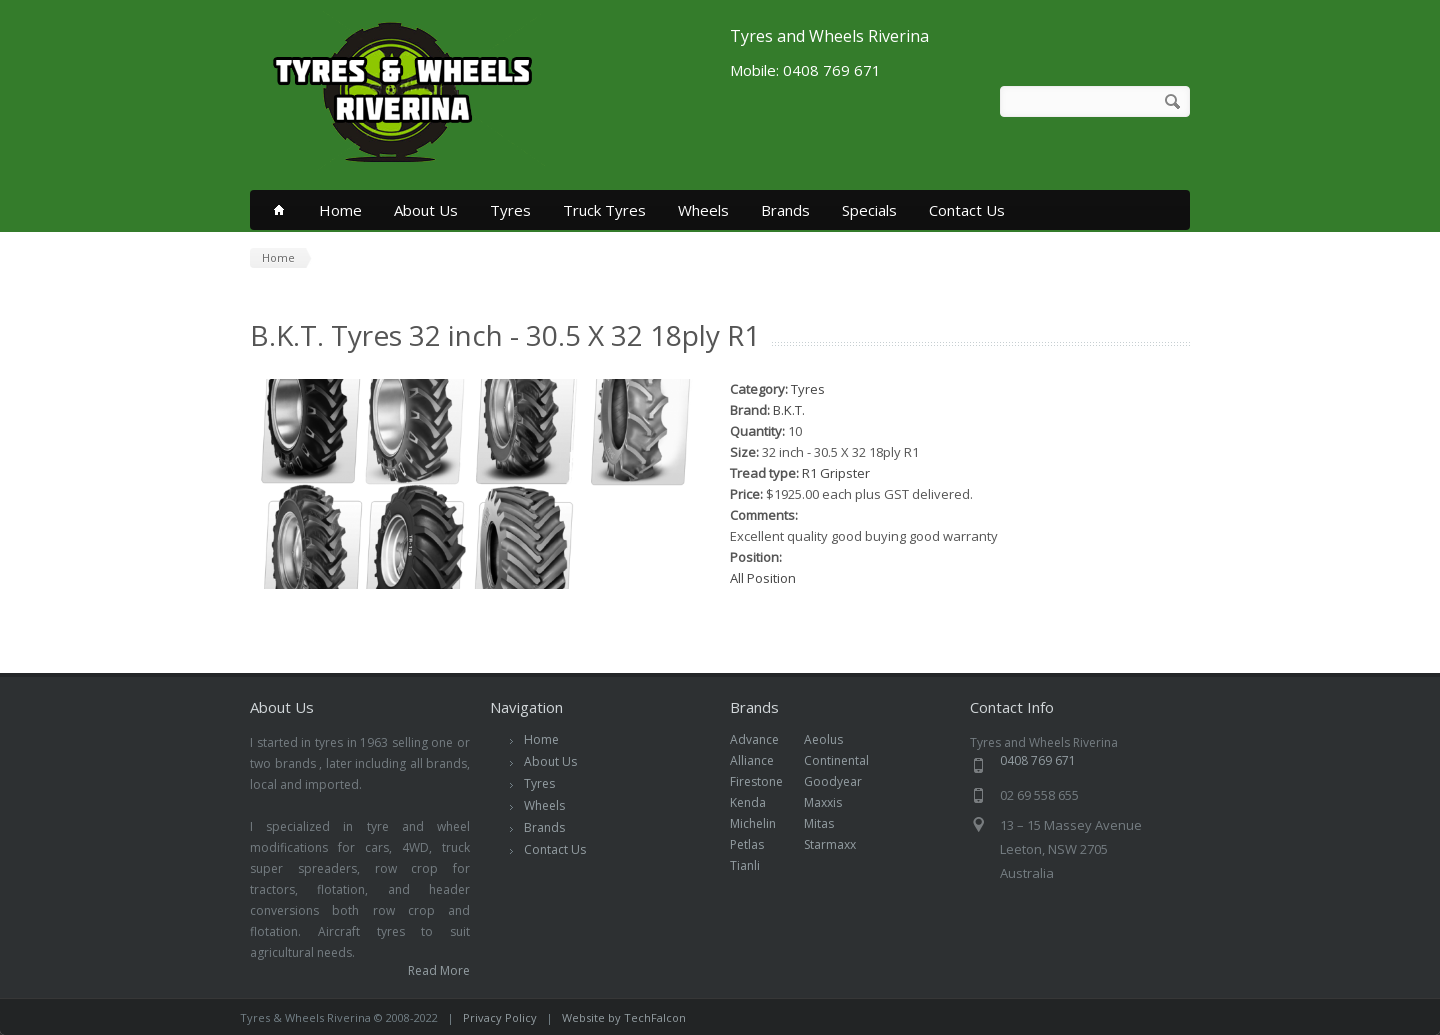  Describe the element at coordinates (703, 210) in the screenshot. I see `Wheels` at that location.